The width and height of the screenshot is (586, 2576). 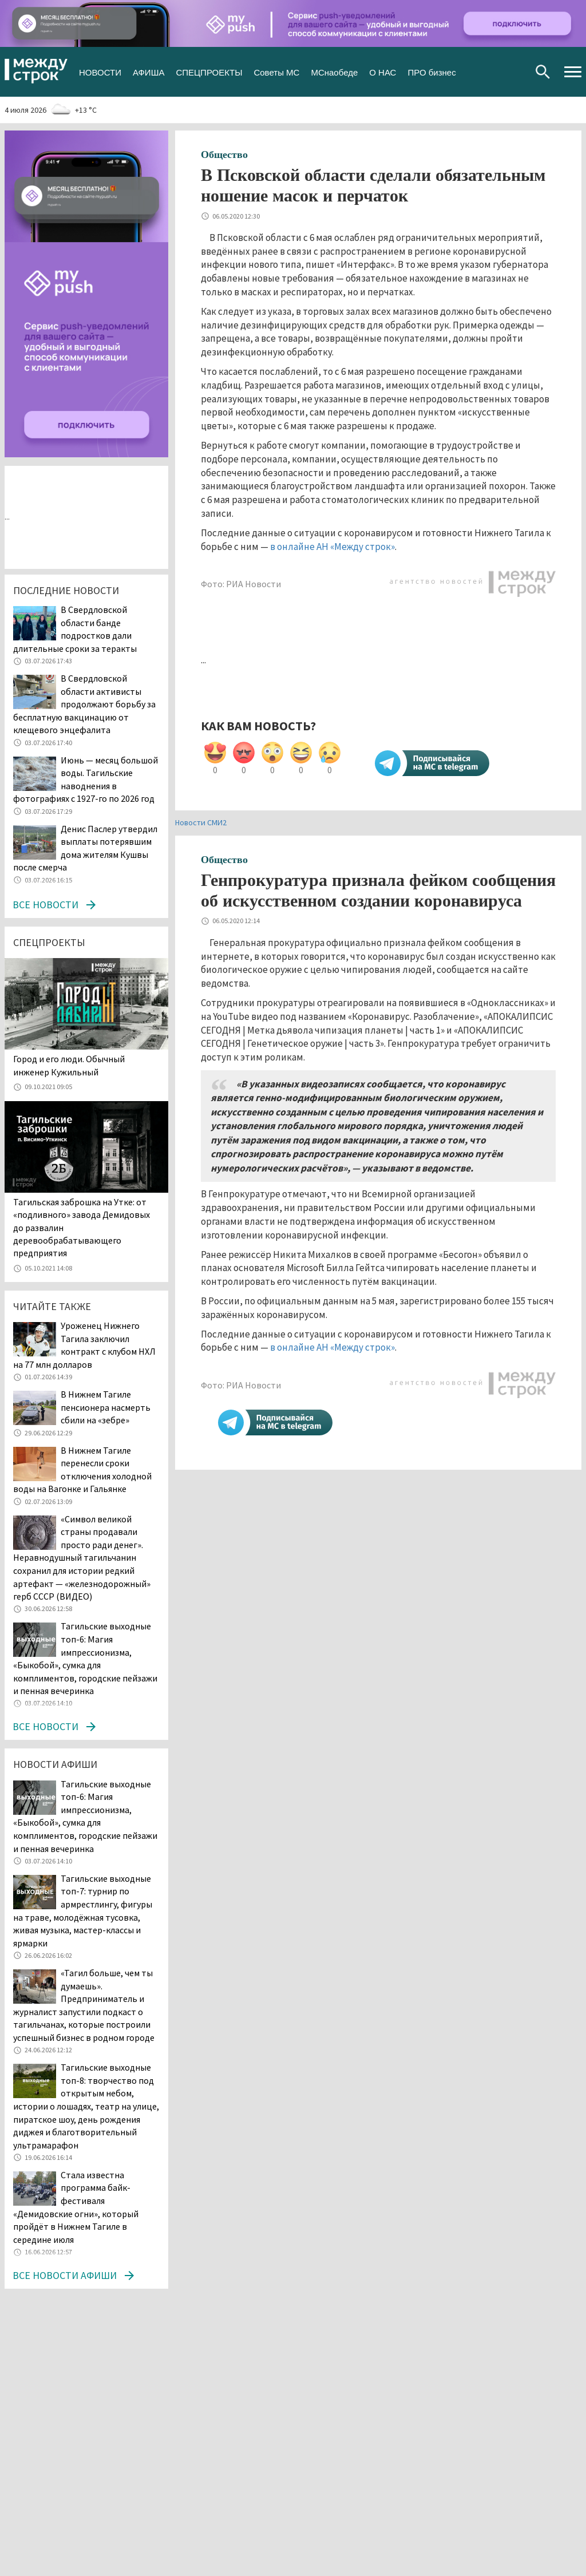 I want to click on СПЕЦПРОЕКТЫ, so click(x=209, y=71).